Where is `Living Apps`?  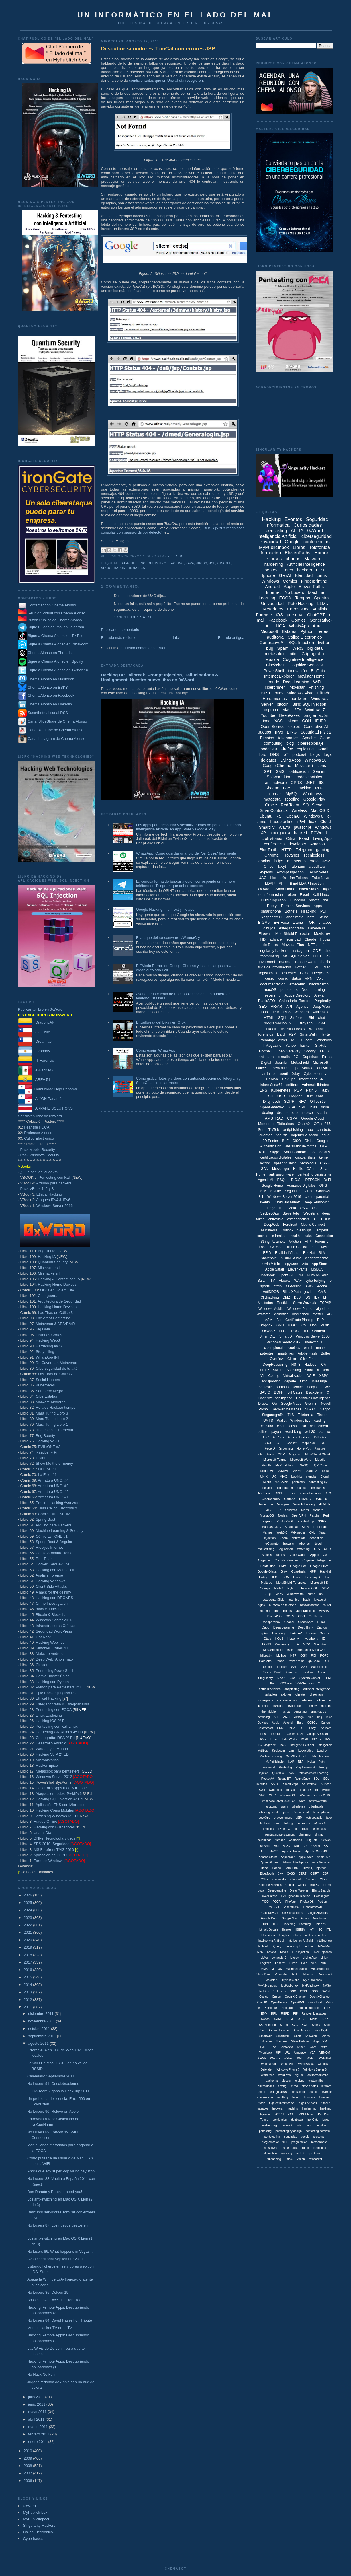
Living Apps is located at coordinates (290, 760).